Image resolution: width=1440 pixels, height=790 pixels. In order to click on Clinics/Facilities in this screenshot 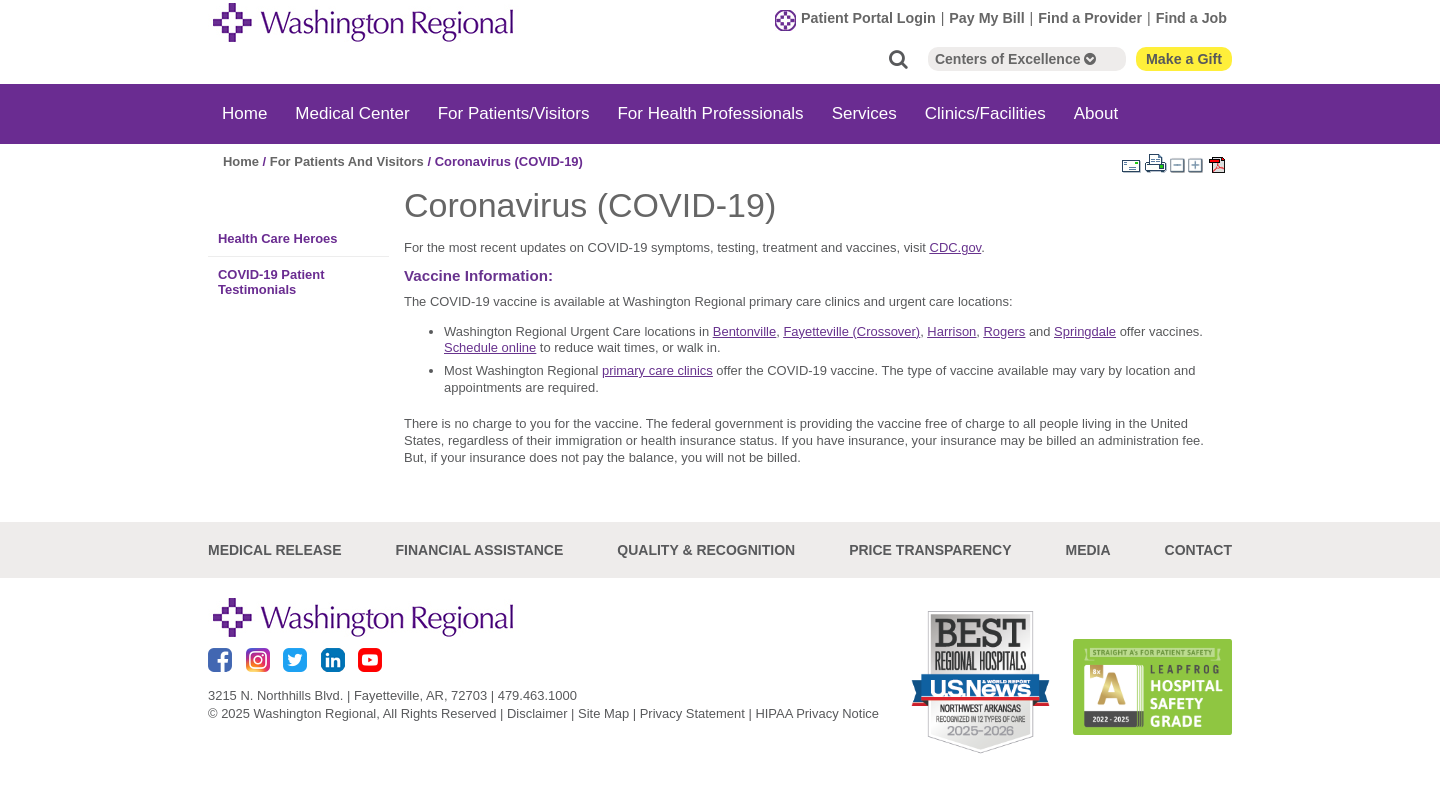, I will do `click(985, 113)`.